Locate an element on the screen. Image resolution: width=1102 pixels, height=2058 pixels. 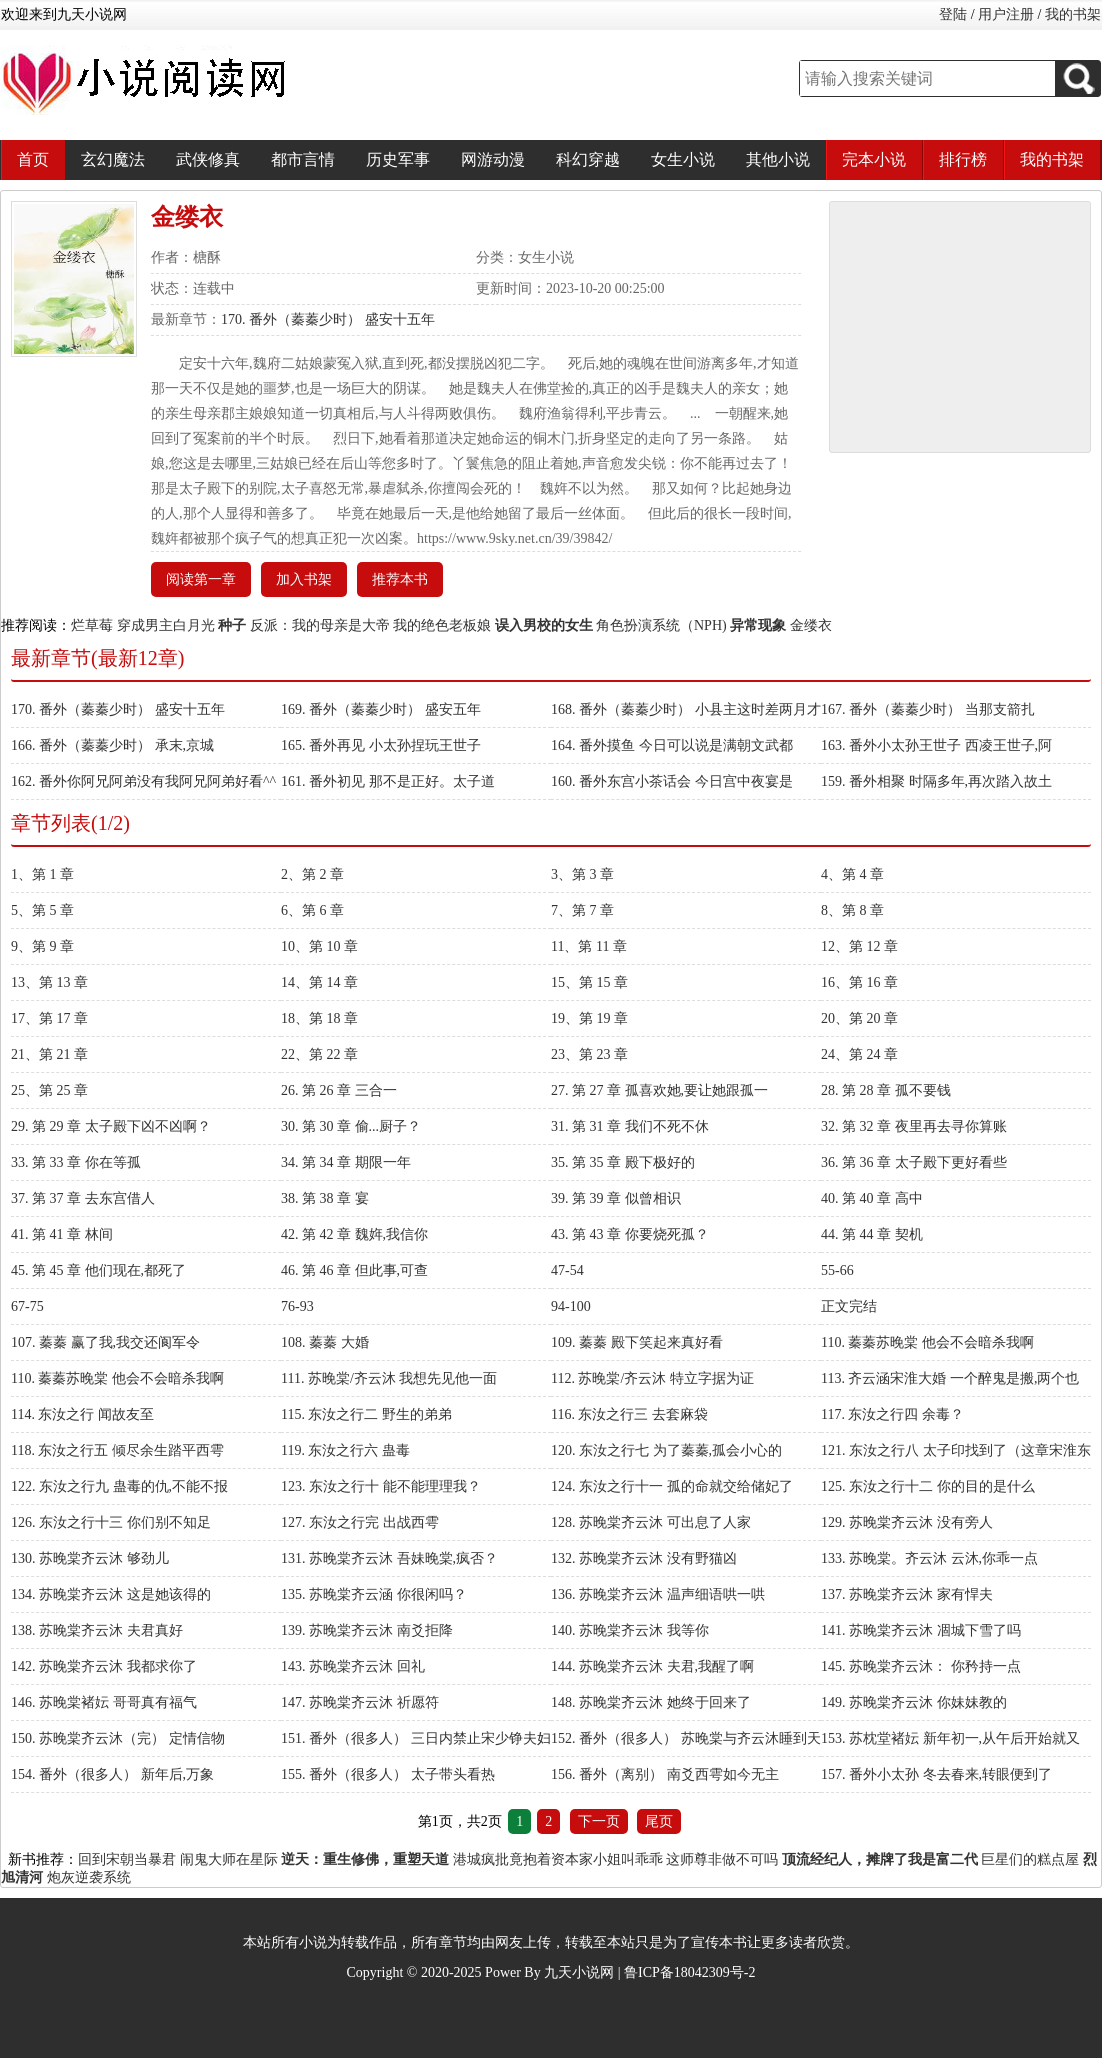
134. 苏晚棠齐云沐 这是她该得的 is located at coordinates (111, 1594).